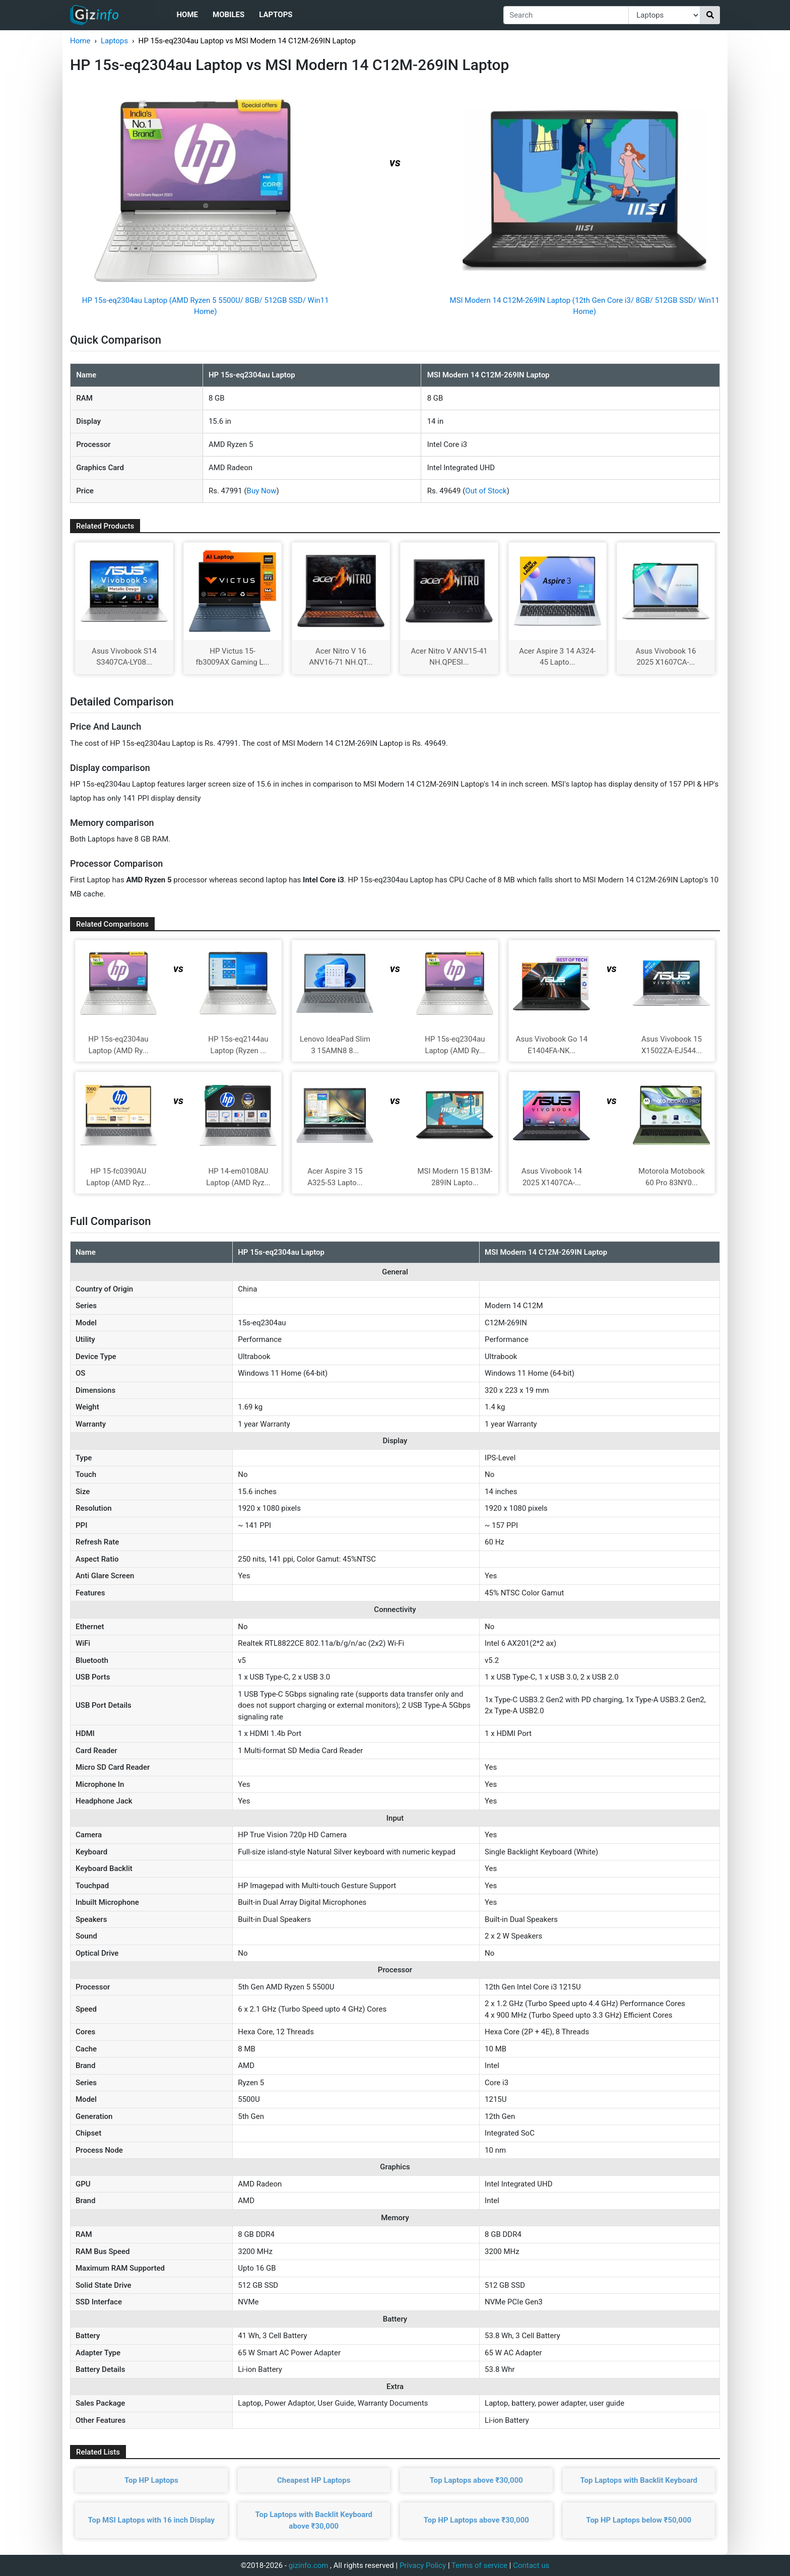 This screenshot has width=790, height=2576. I want to click on Mobiles, so click(228, 14).